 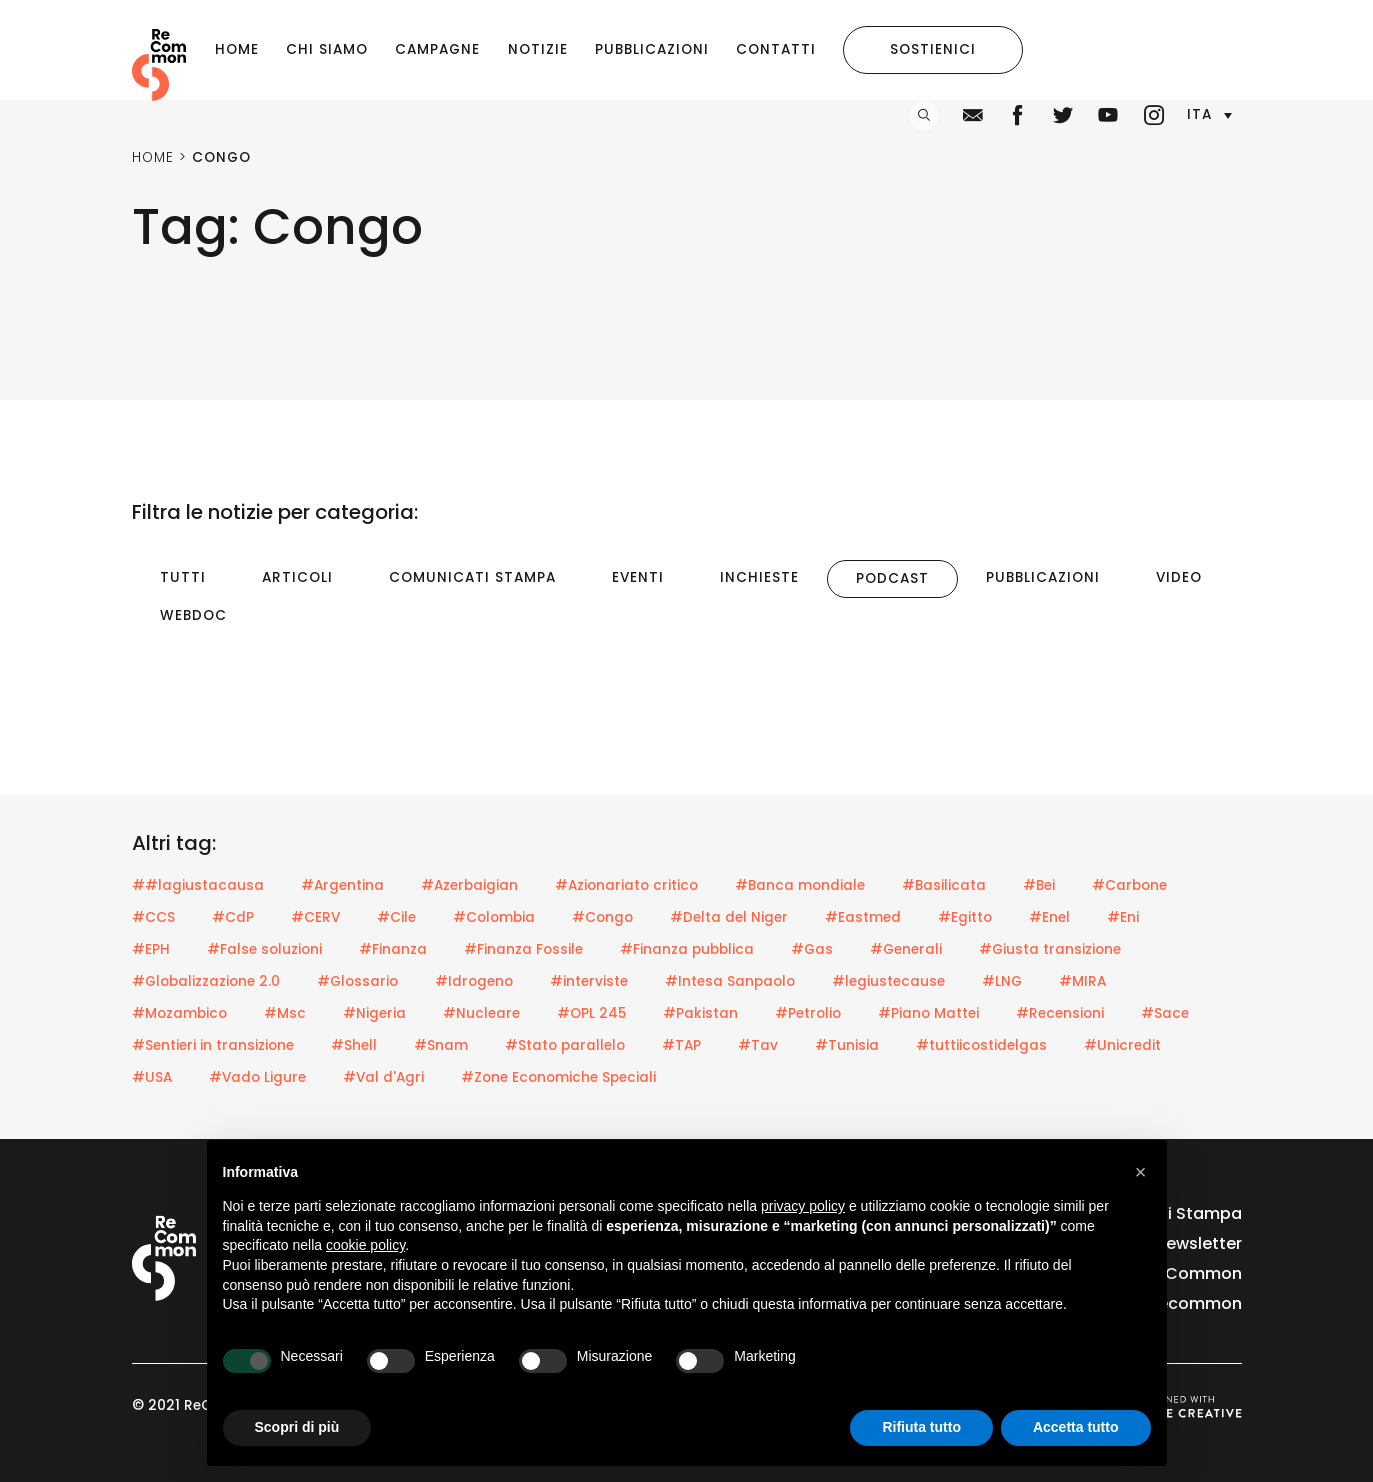 What do you see at coordinates (681, 1045) in the screenshot?
I see `#TAP` at bounding box center [681, 1045].